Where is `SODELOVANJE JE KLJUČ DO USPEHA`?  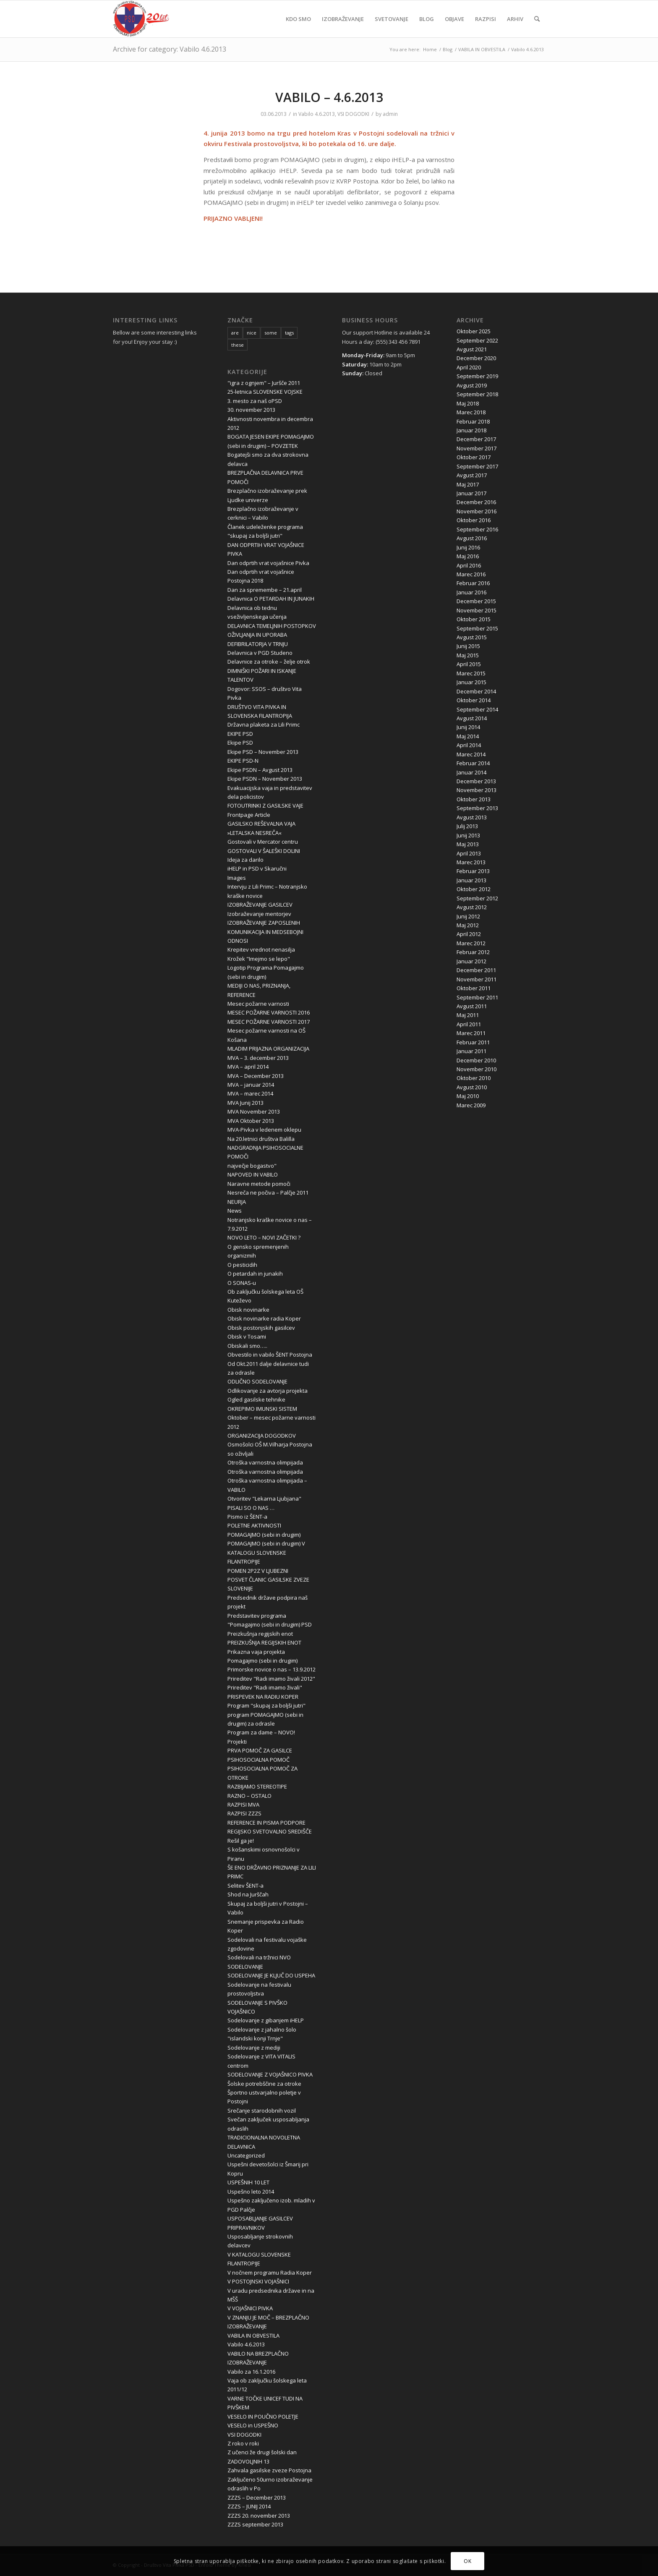
SODELOVANJE JE KLJUČ DO USPEHA is located at coordinates (271, 1975).